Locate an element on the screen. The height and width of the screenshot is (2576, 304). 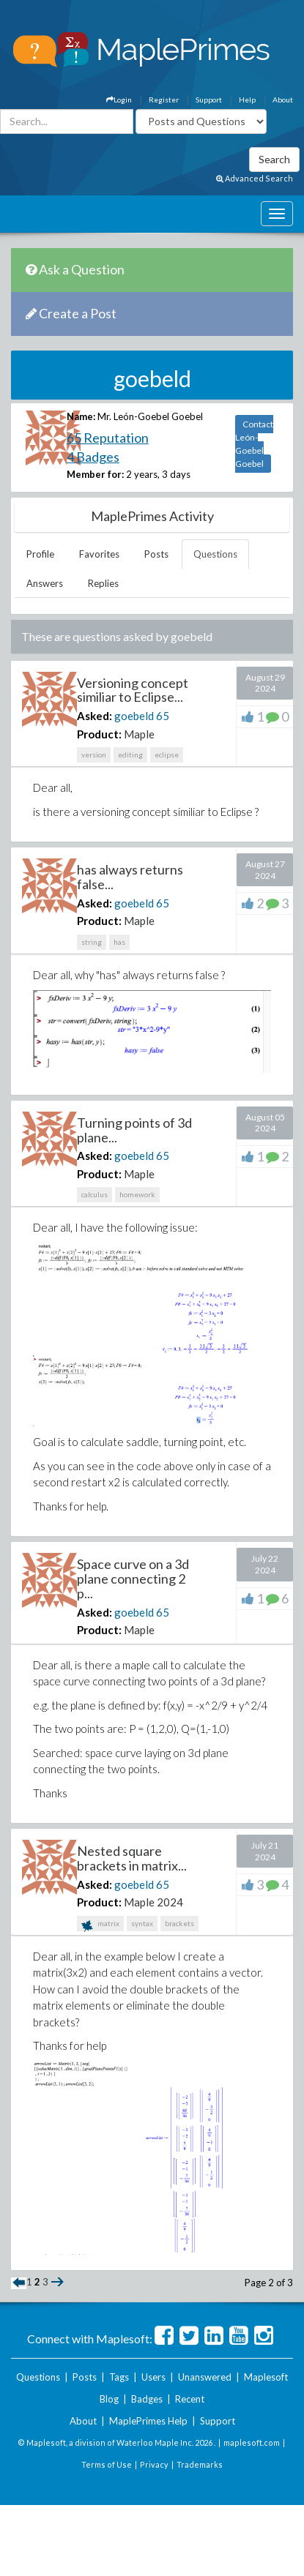
Posts is located at coordinates (156, 554).